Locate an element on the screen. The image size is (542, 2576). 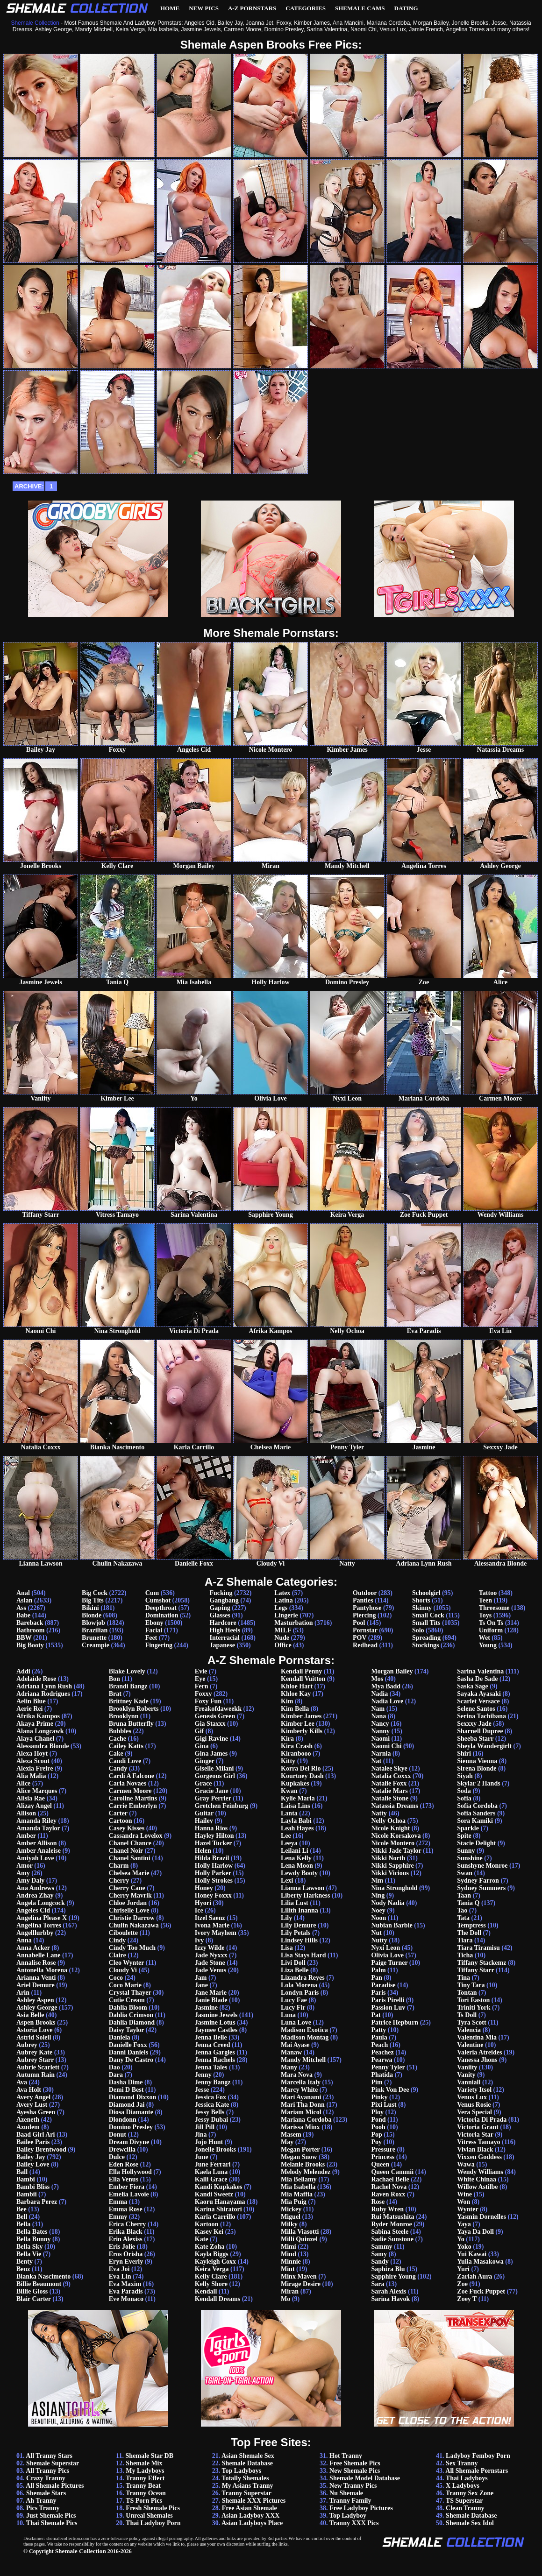
Spite is located at coordinates (464, 1835).